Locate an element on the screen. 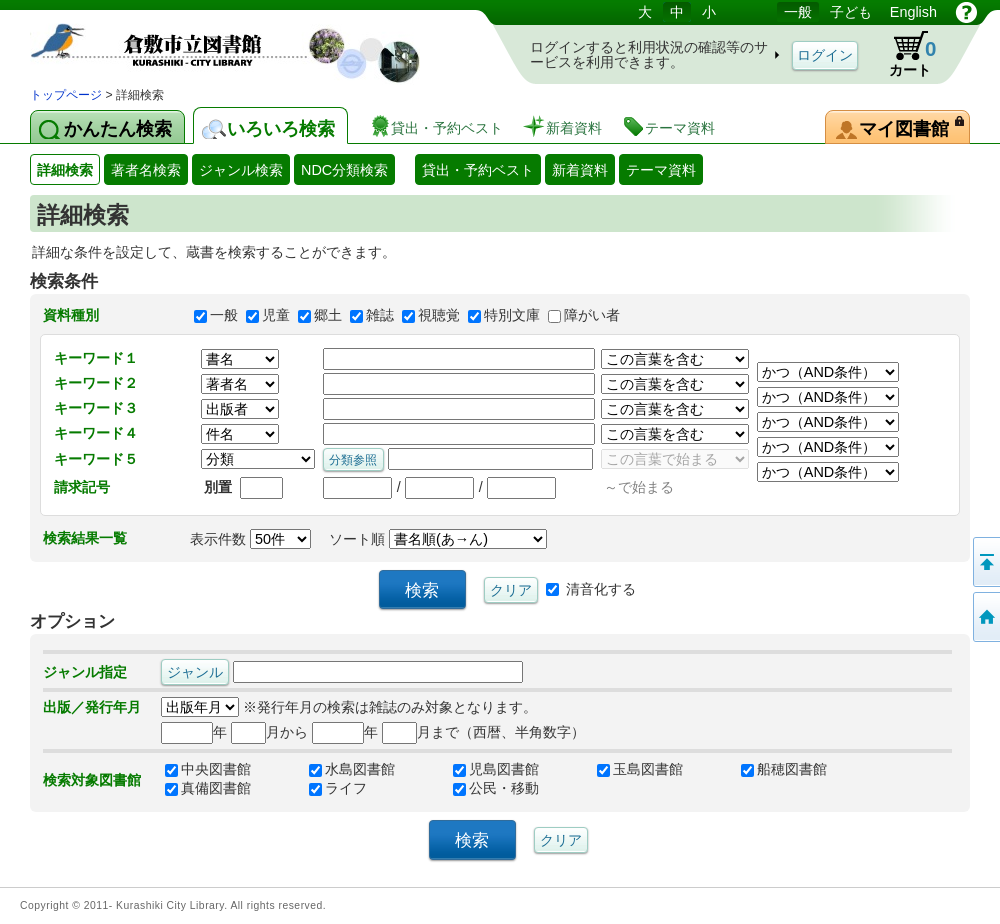 The width and height of the screenshot is (1000, 924). 児童 is located at coordinates (276, 315).